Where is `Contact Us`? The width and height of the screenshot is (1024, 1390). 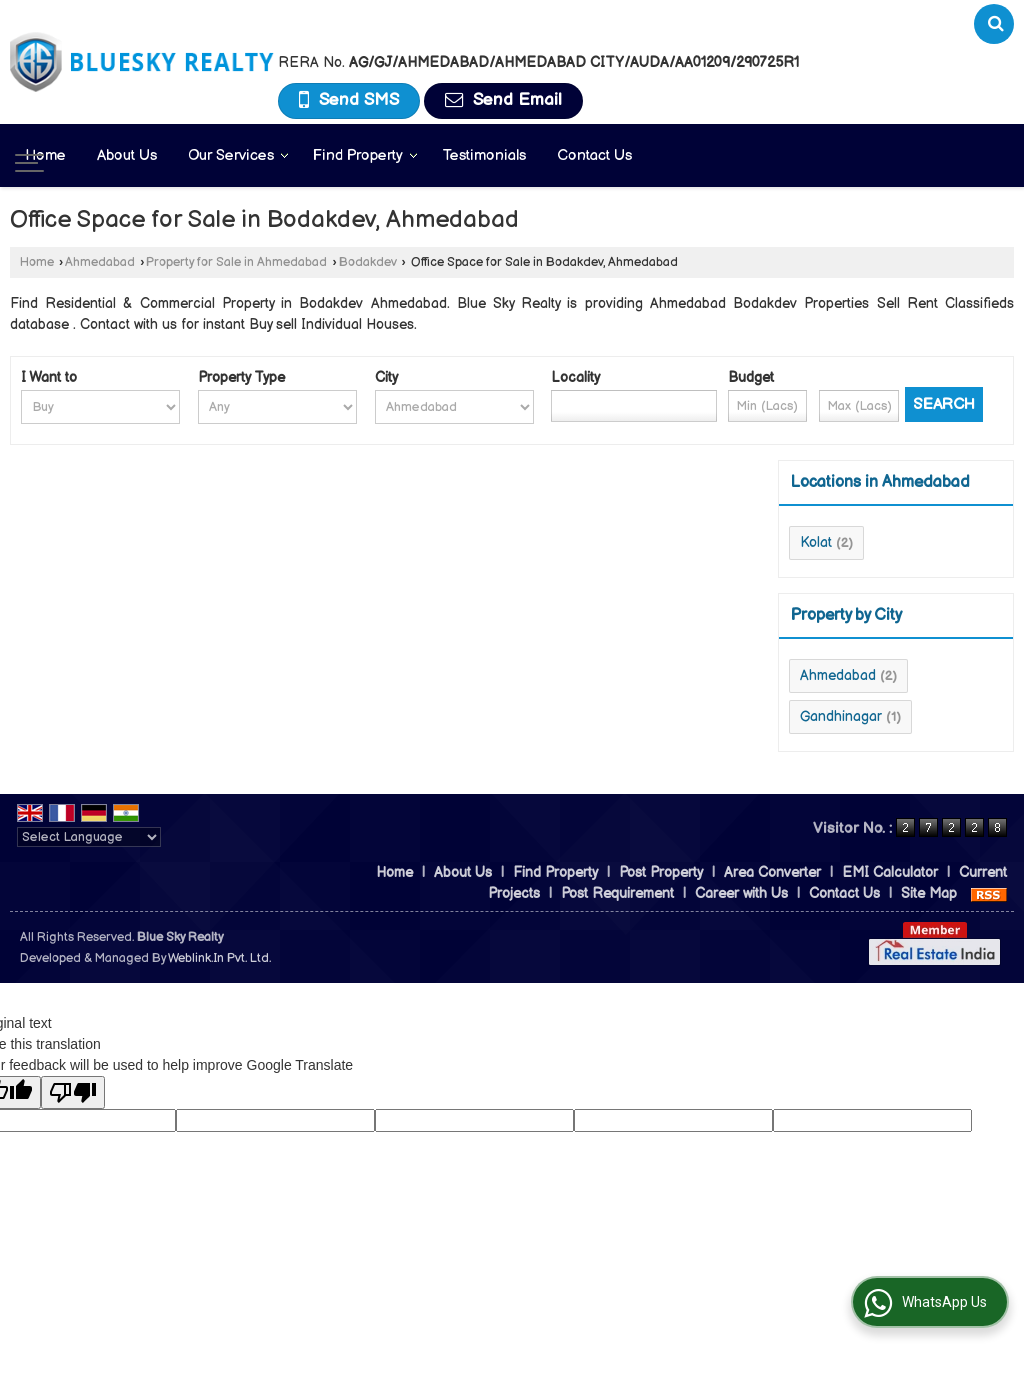
Contact Us is located at coordinates (594, 155).